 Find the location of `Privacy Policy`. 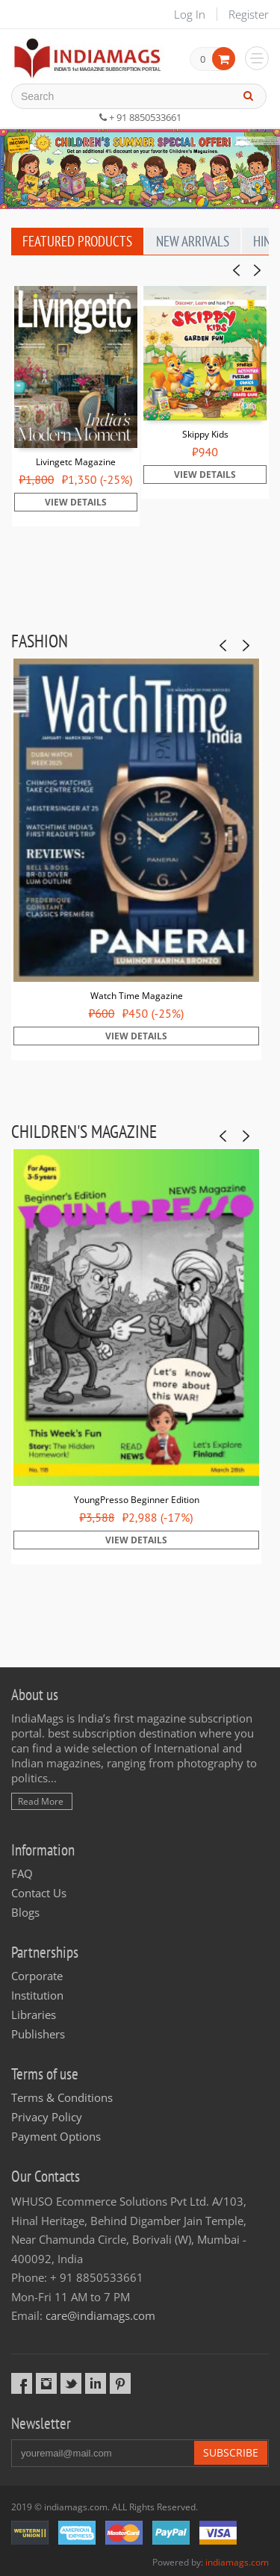

Privacy Policy is located at coordinates (46, 2116).